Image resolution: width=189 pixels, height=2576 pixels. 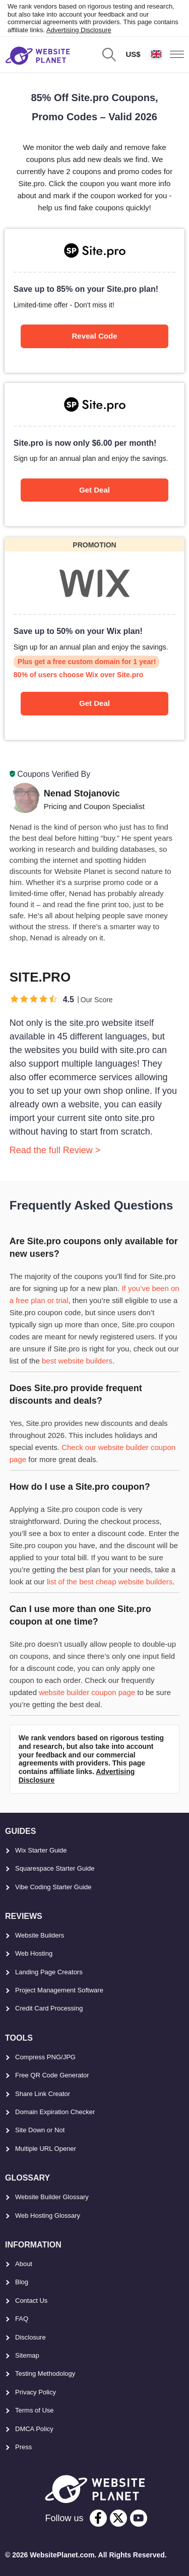 I want to click on Credit Card Processing, so click(x=49, y=2008).